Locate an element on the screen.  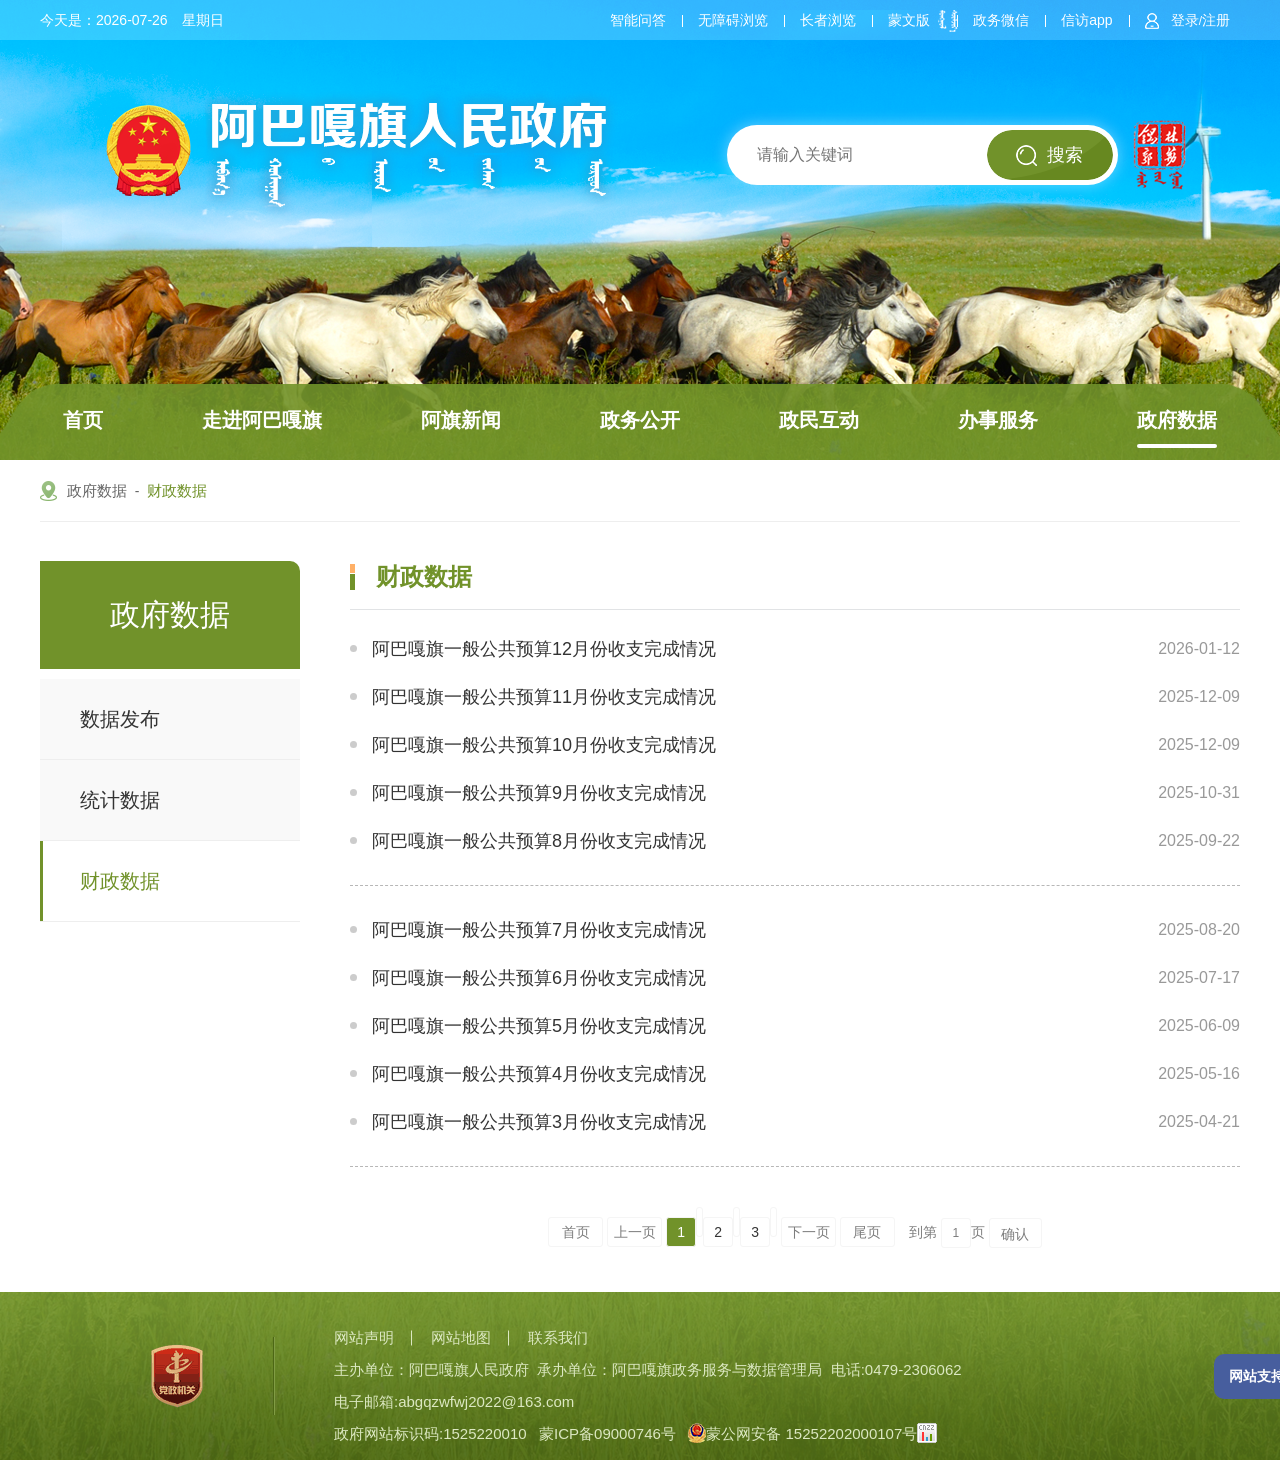
阿巴嘎旗一般公共预算12月份收支完成情况 is located at coordinates (544, 649).